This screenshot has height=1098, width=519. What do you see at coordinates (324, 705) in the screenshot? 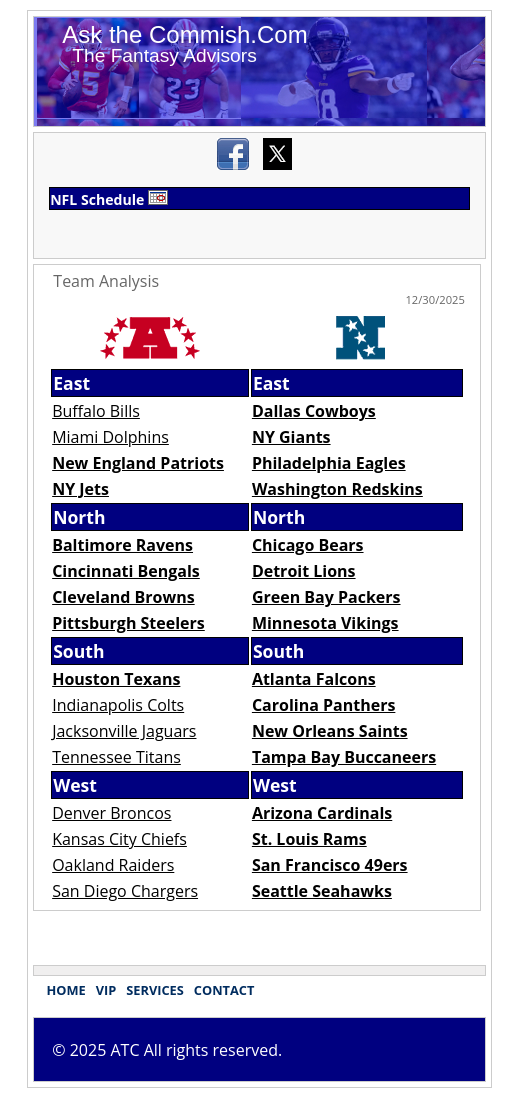
I see `Carolina Panthers` at bounding box center [324, 705].